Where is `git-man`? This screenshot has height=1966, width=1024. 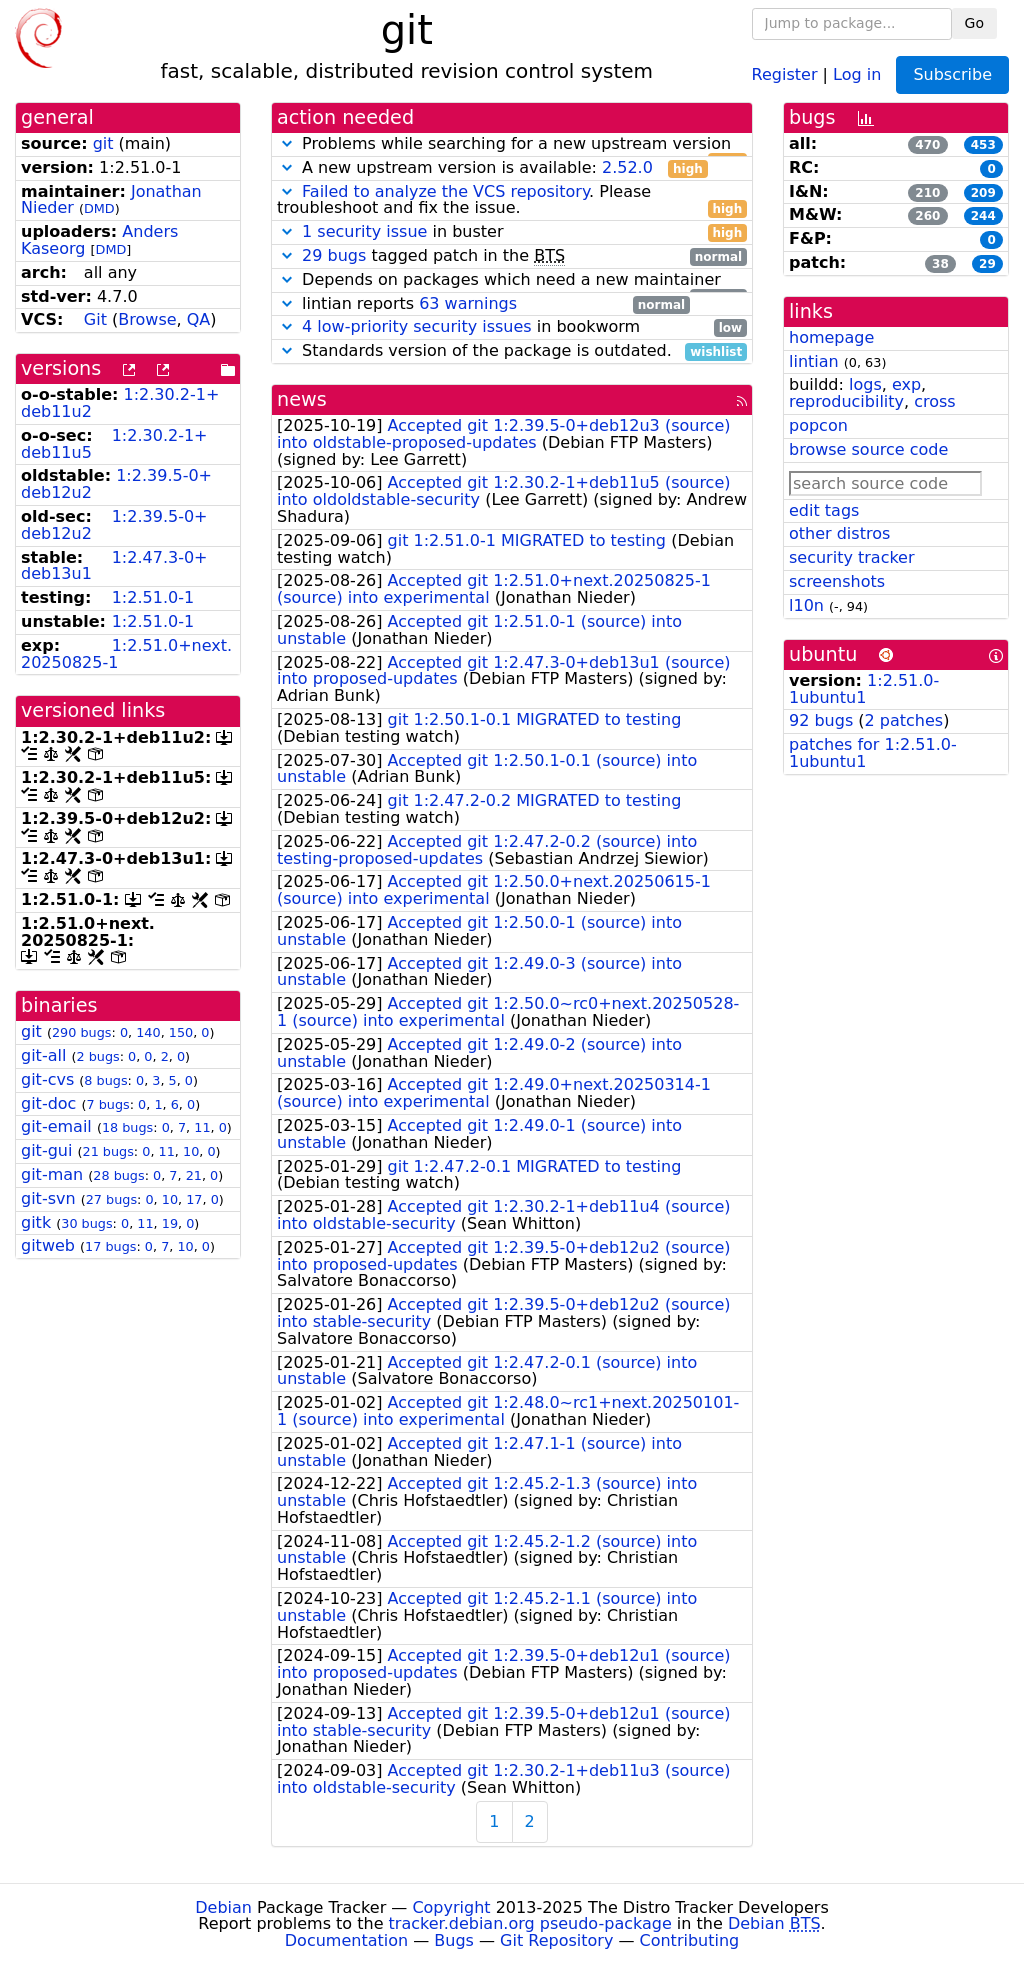
git-man is located at coordinates (52, 1174).